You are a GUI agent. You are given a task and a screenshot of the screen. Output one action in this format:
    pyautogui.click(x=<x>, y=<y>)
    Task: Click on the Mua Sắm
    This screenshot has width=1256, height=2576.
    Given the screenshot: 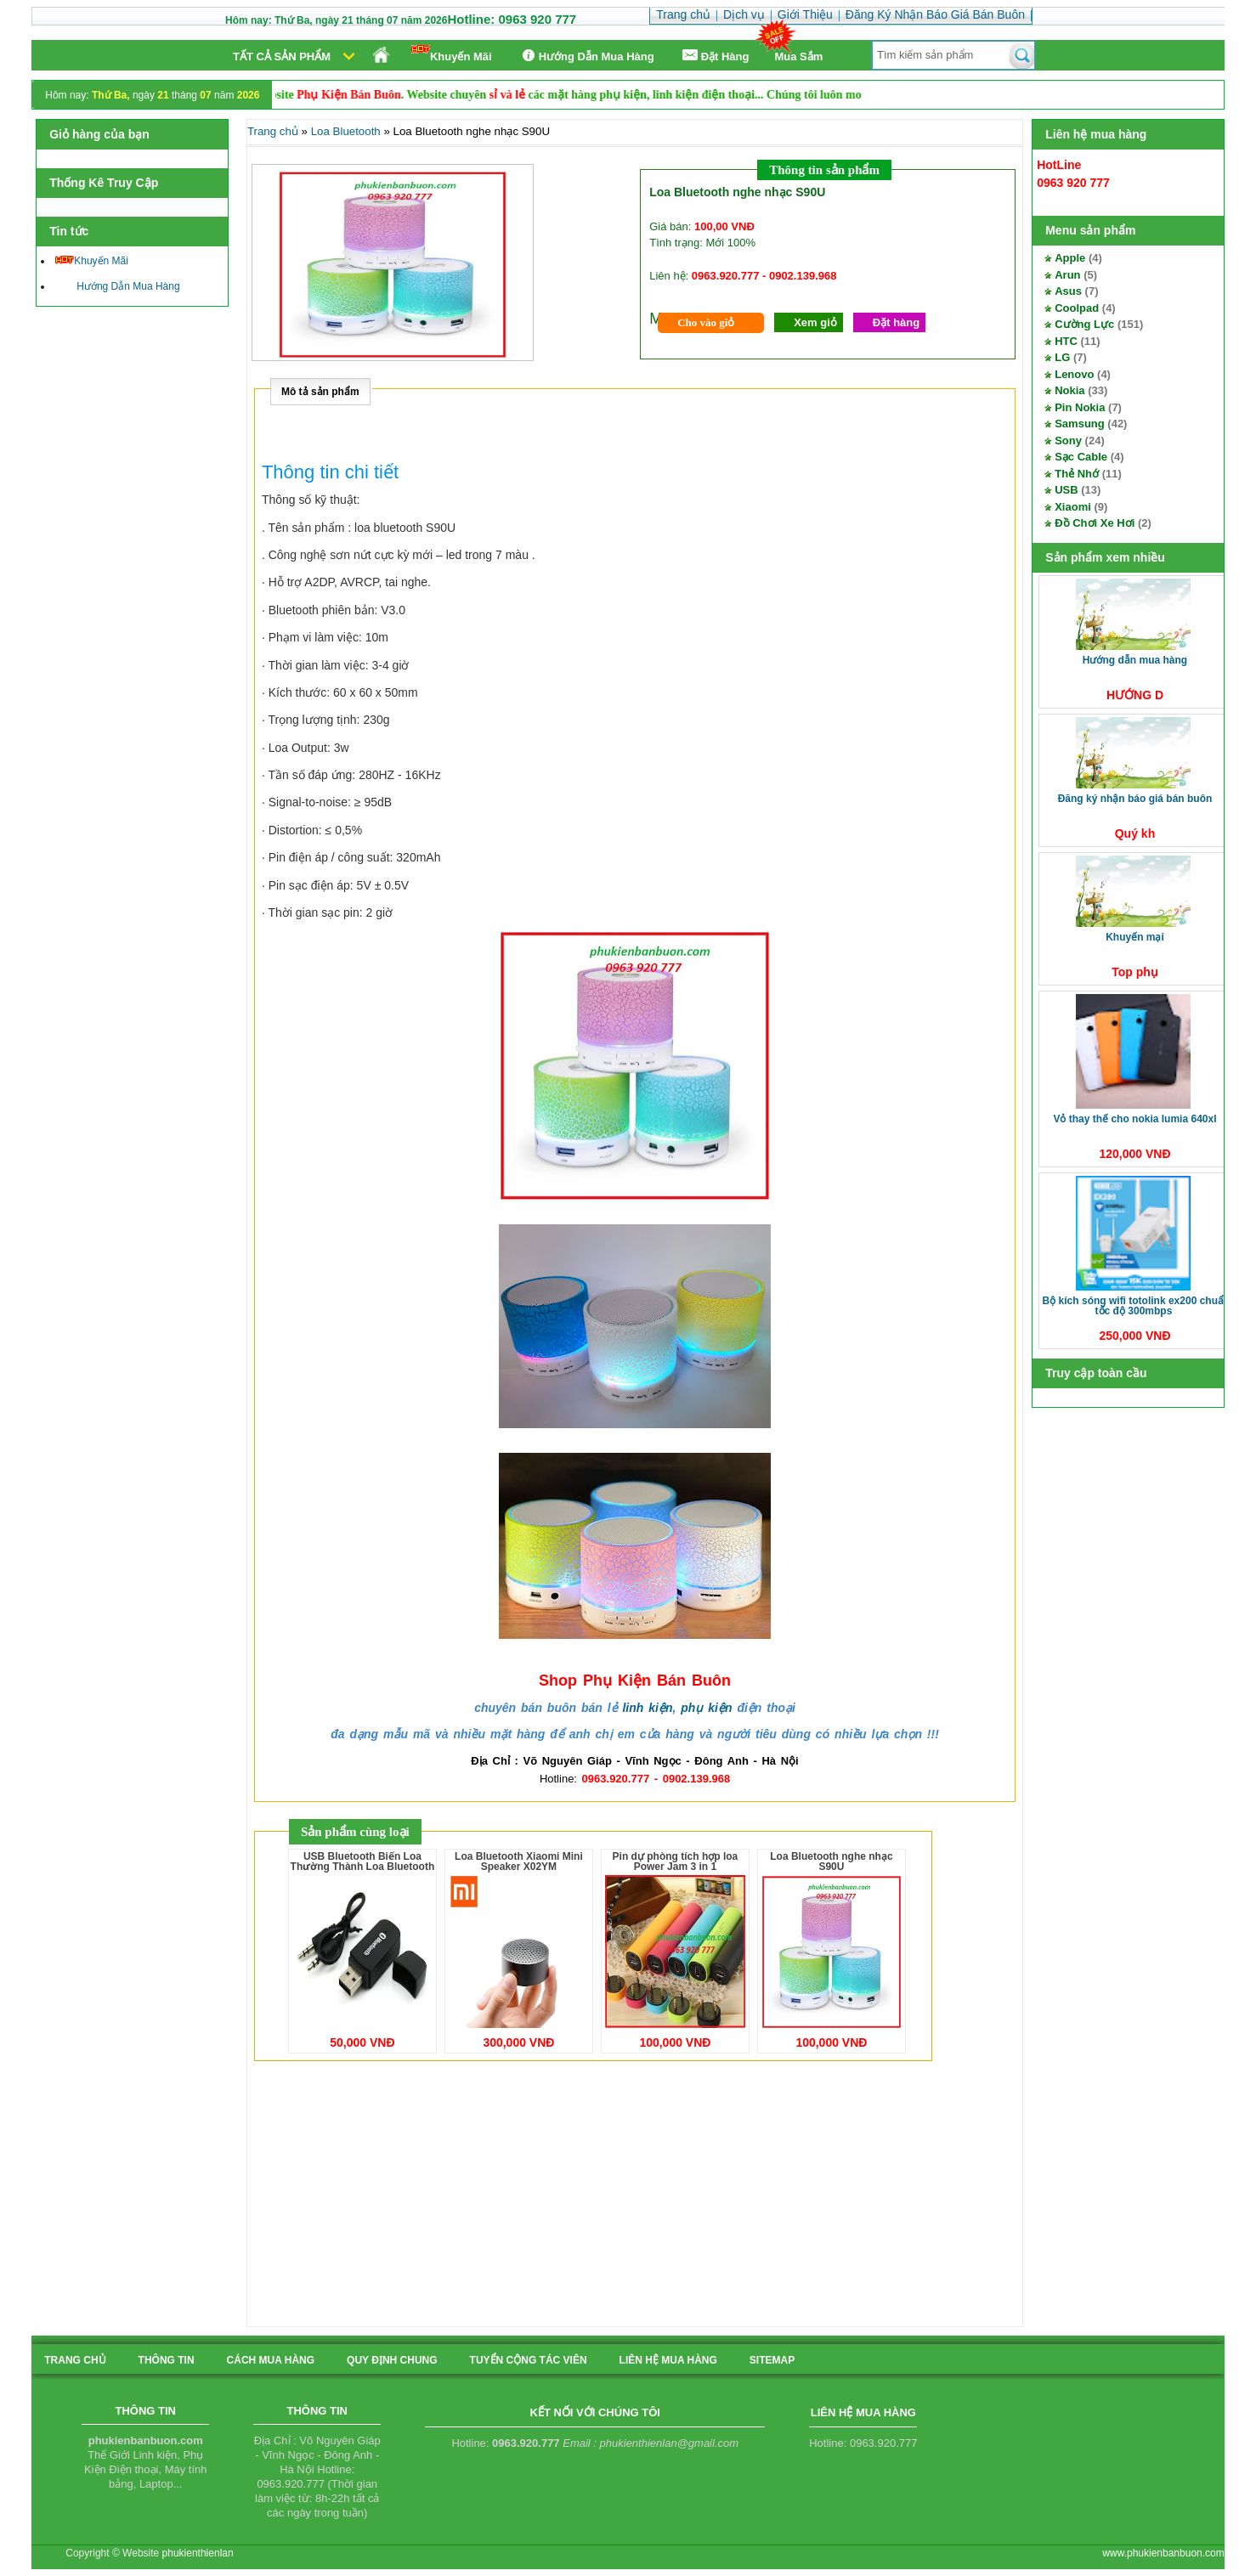 What is the action you would take?
    pyautogui.click(x=799, y=56)
    